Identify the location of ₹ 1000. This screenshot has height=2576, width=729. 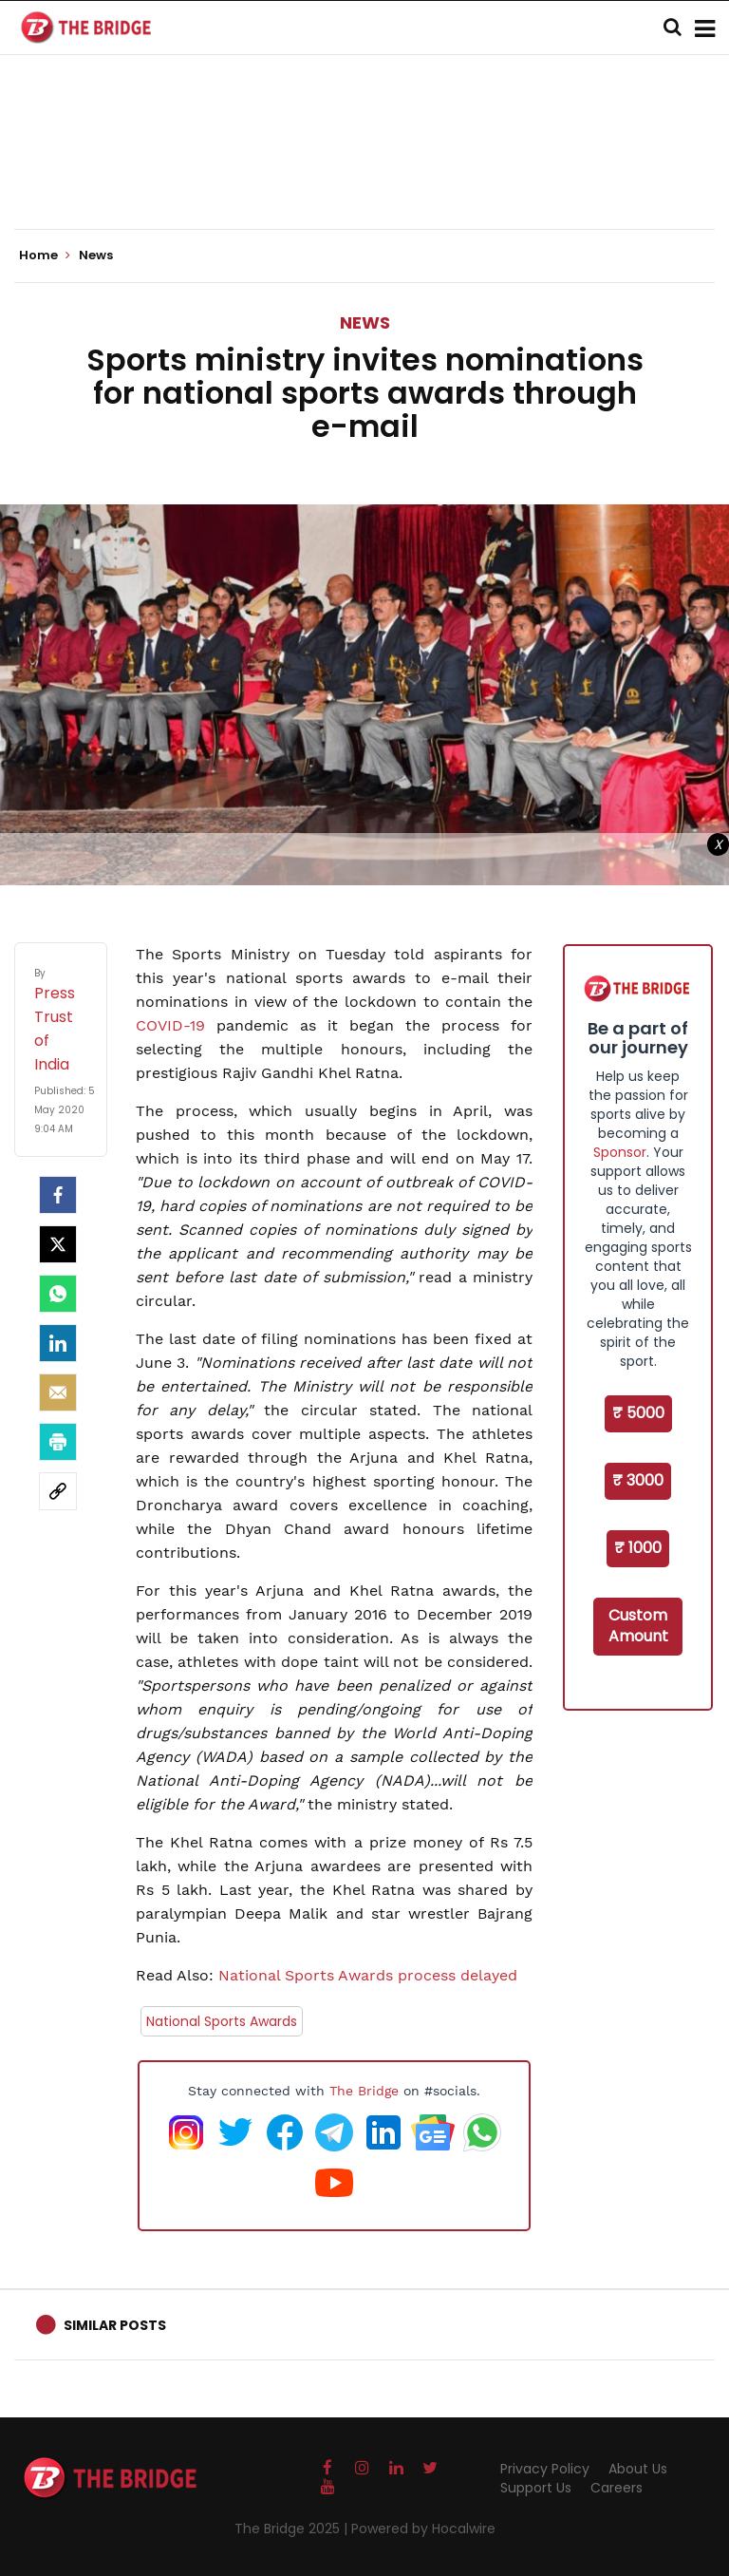
(638, 1548).